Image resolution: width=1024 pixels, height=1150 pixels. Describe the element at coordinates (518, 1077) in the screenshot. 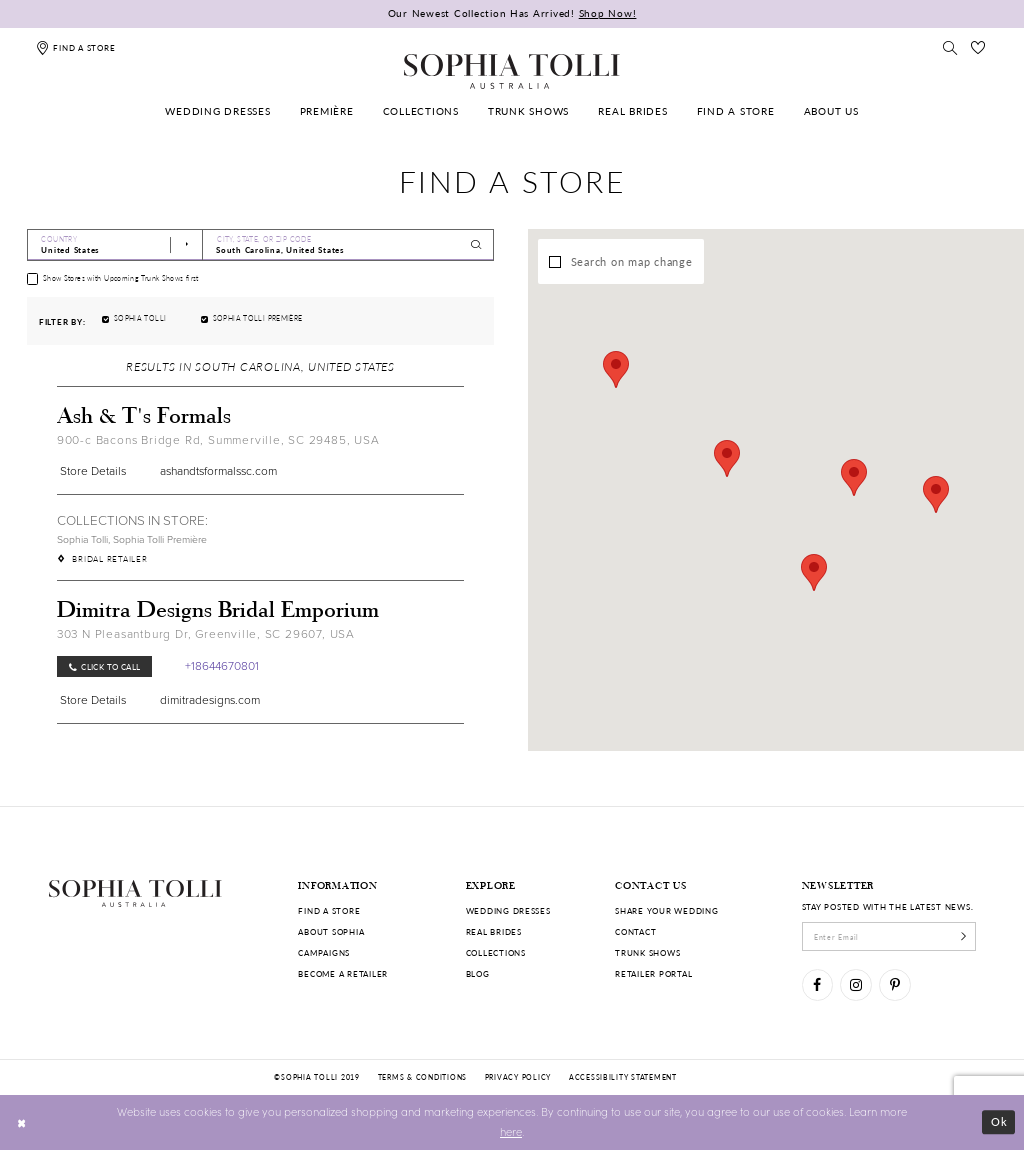

I see `Privacy policy` at that location.